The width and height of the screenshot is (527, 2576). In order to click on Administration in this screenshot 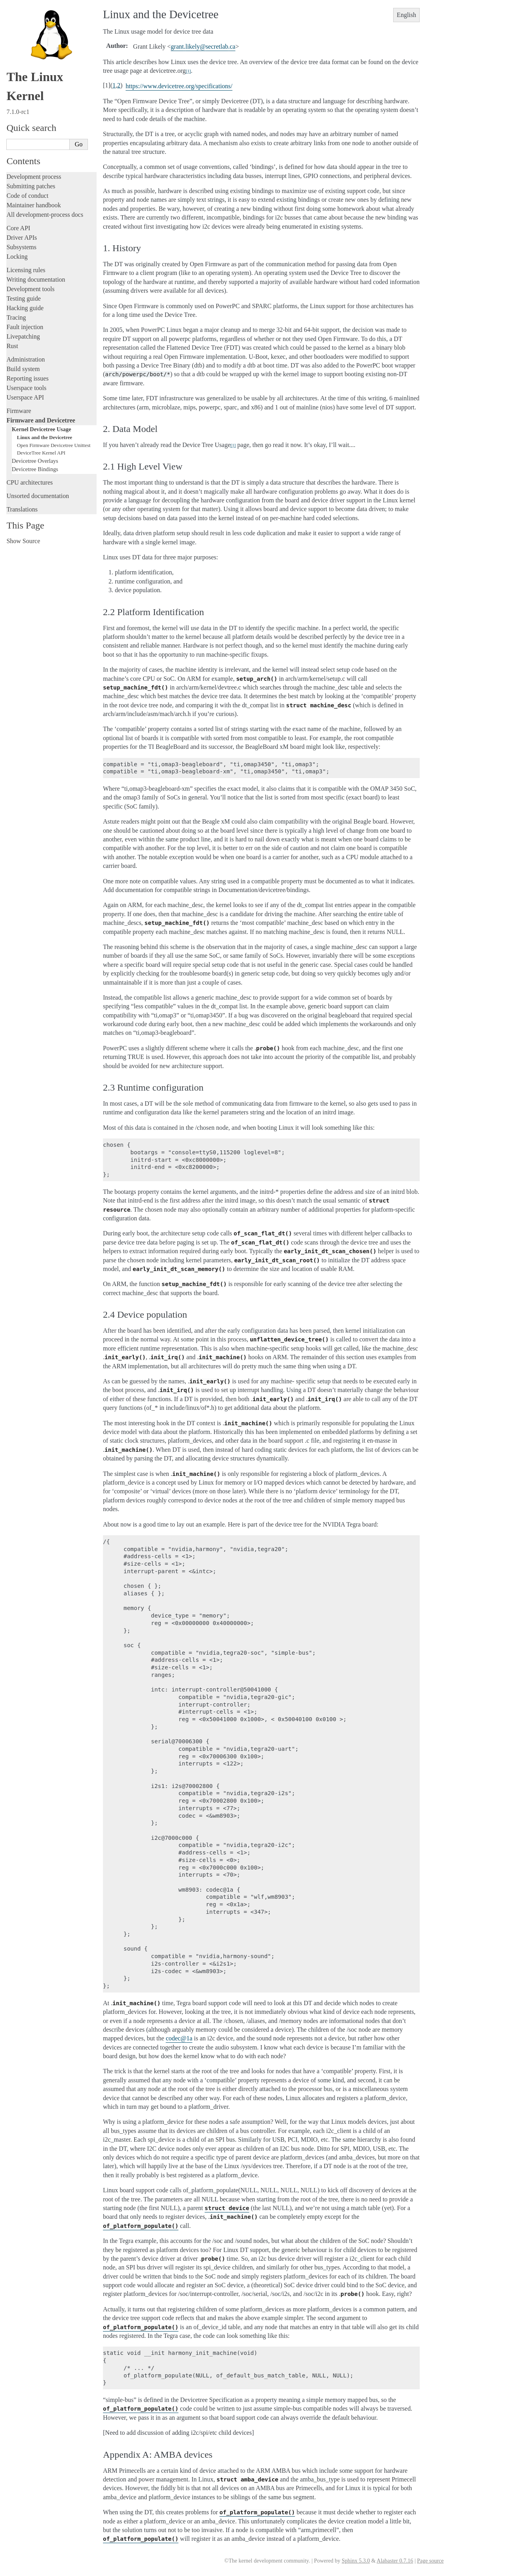, I will do `click(25, 359)`.